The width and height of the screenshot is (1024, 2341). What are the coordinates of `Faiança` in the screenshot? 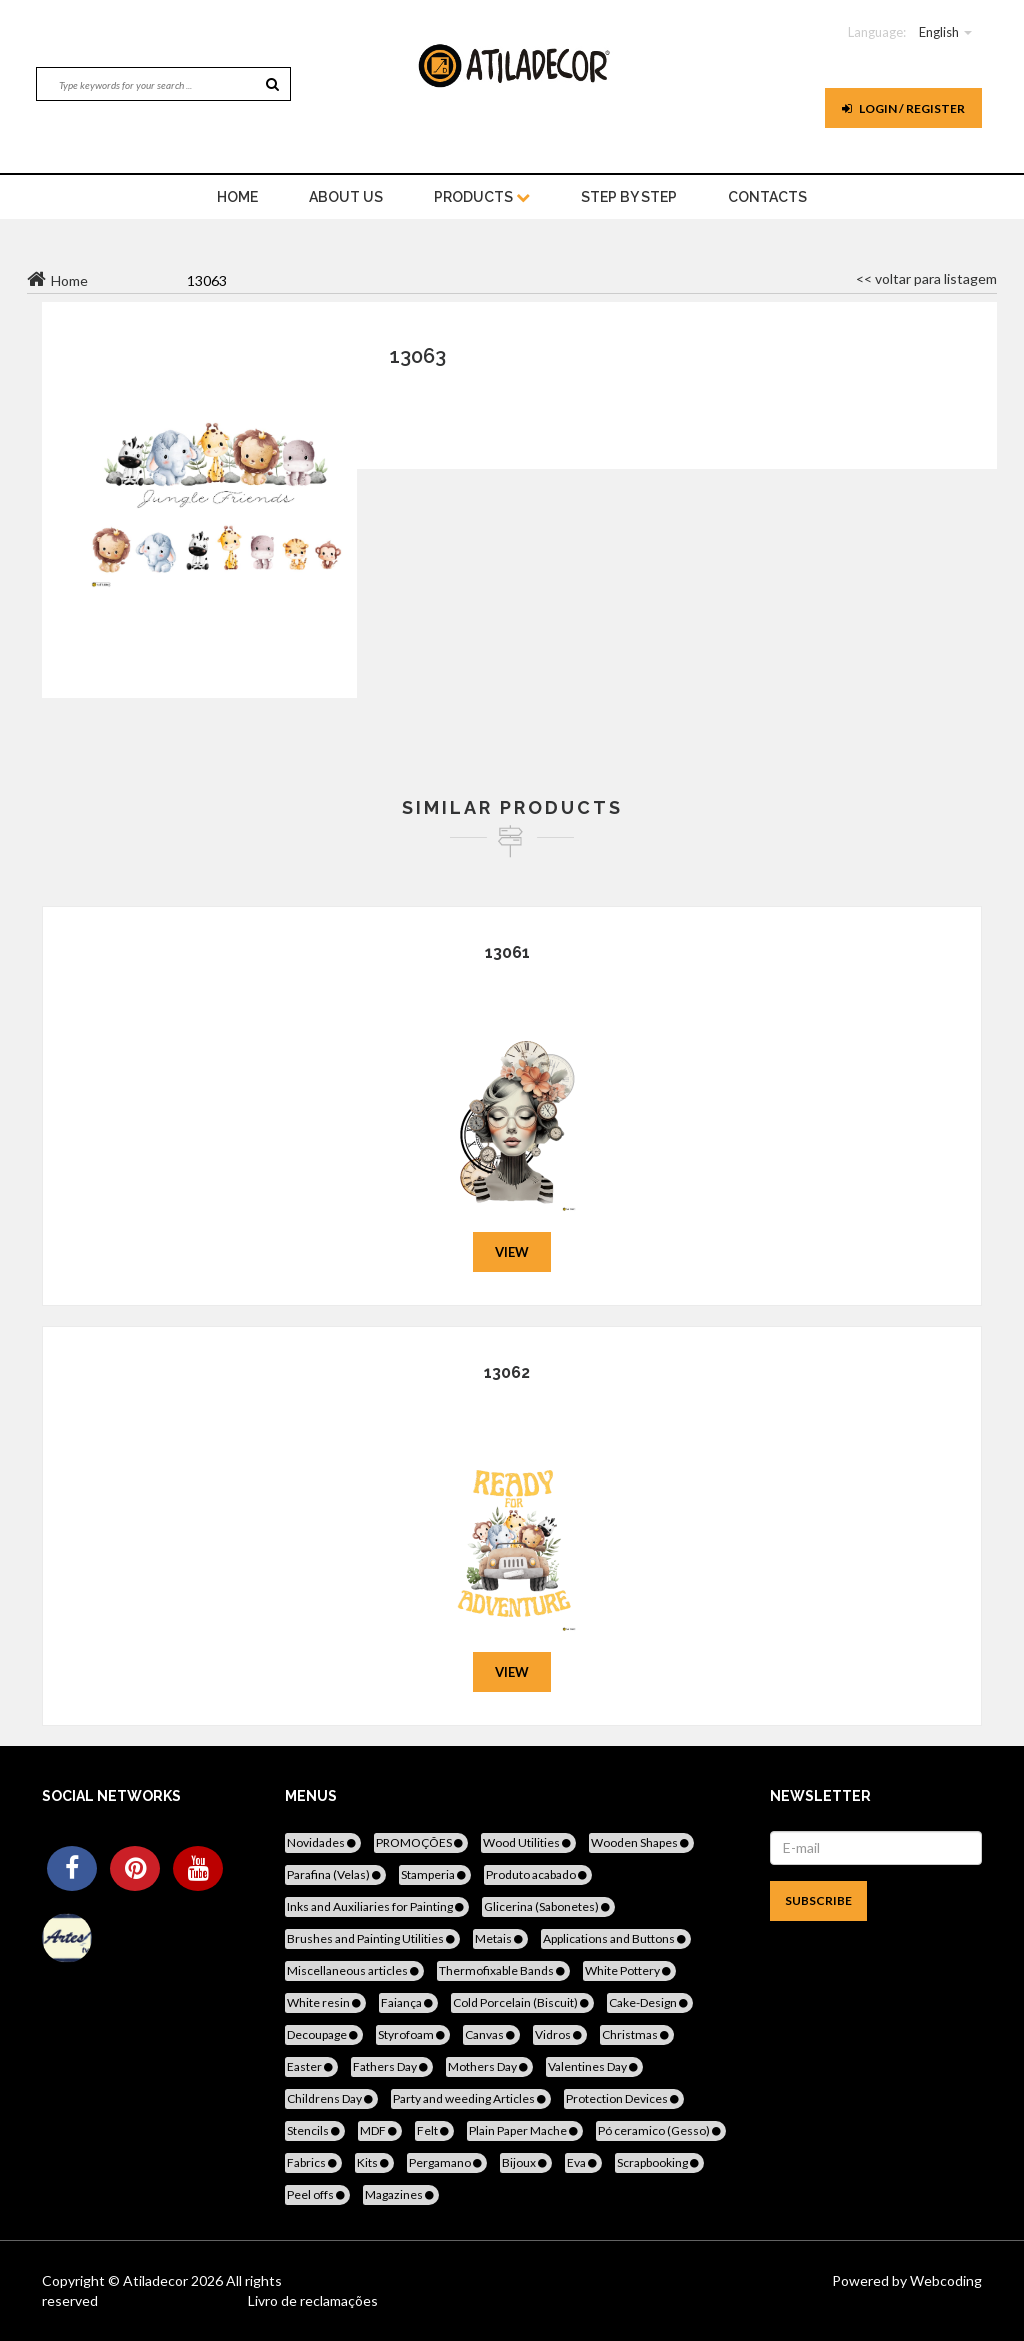 It's located at (408, 2002).